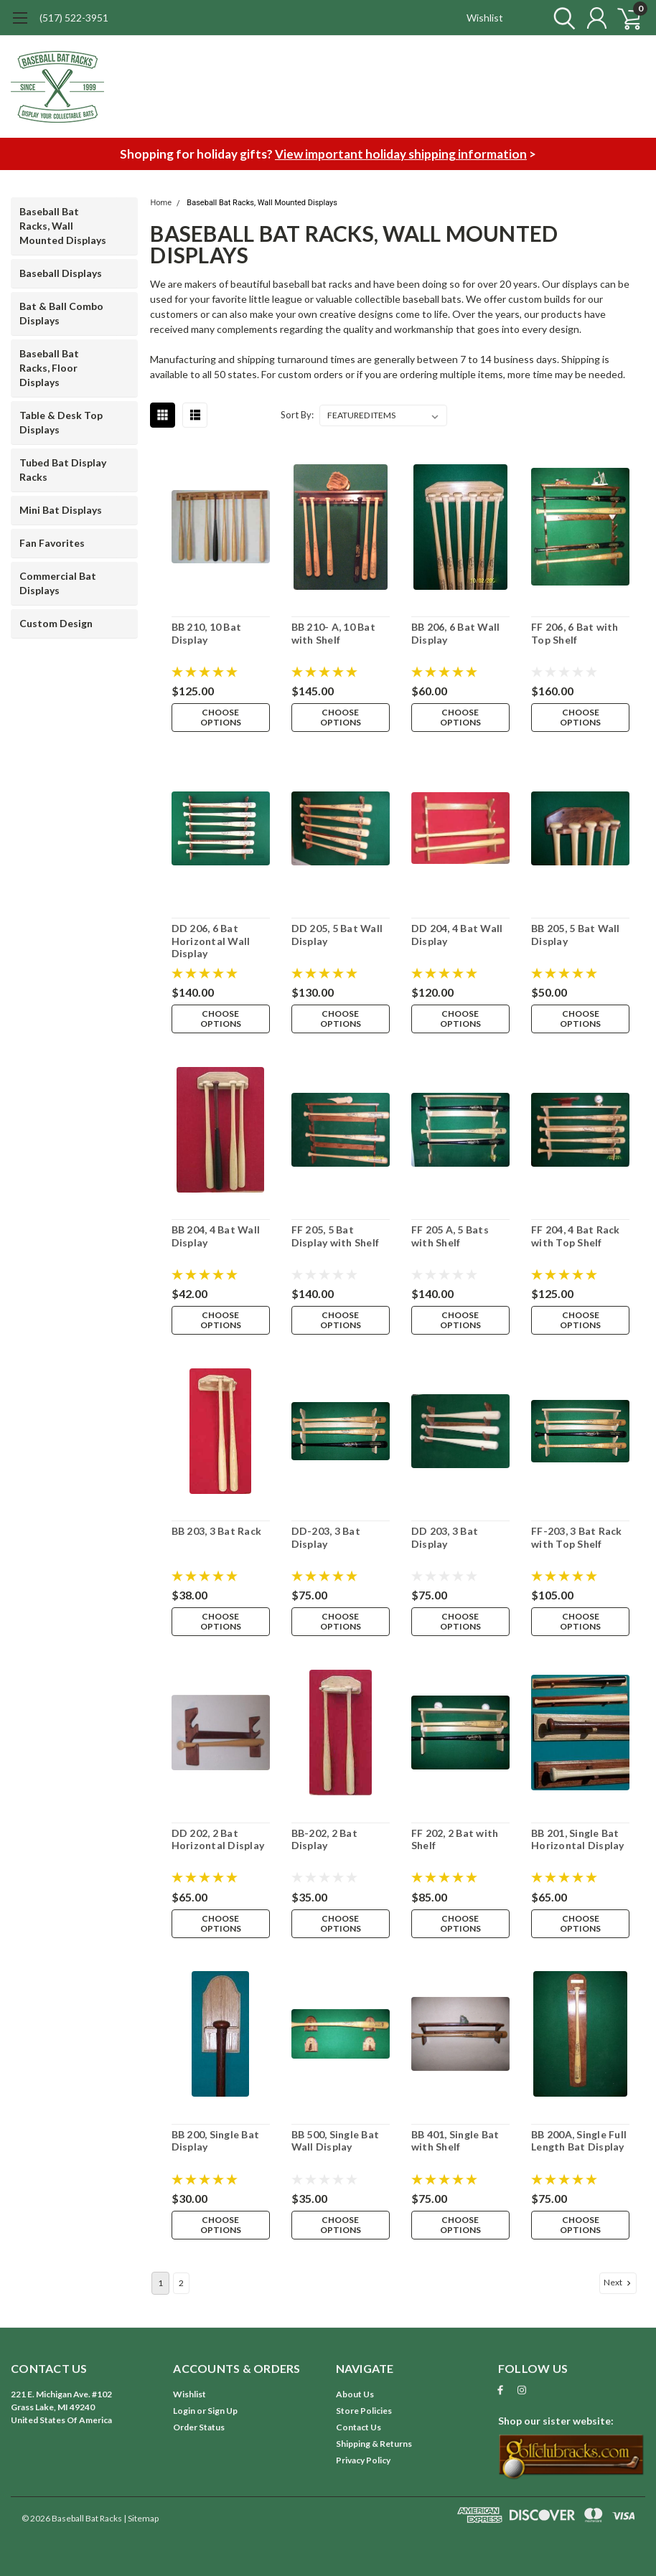  Describe the element at coordinates (335, 2140) in the screenshot. I see `BB 500, Single Bat Wall Display` at that location.